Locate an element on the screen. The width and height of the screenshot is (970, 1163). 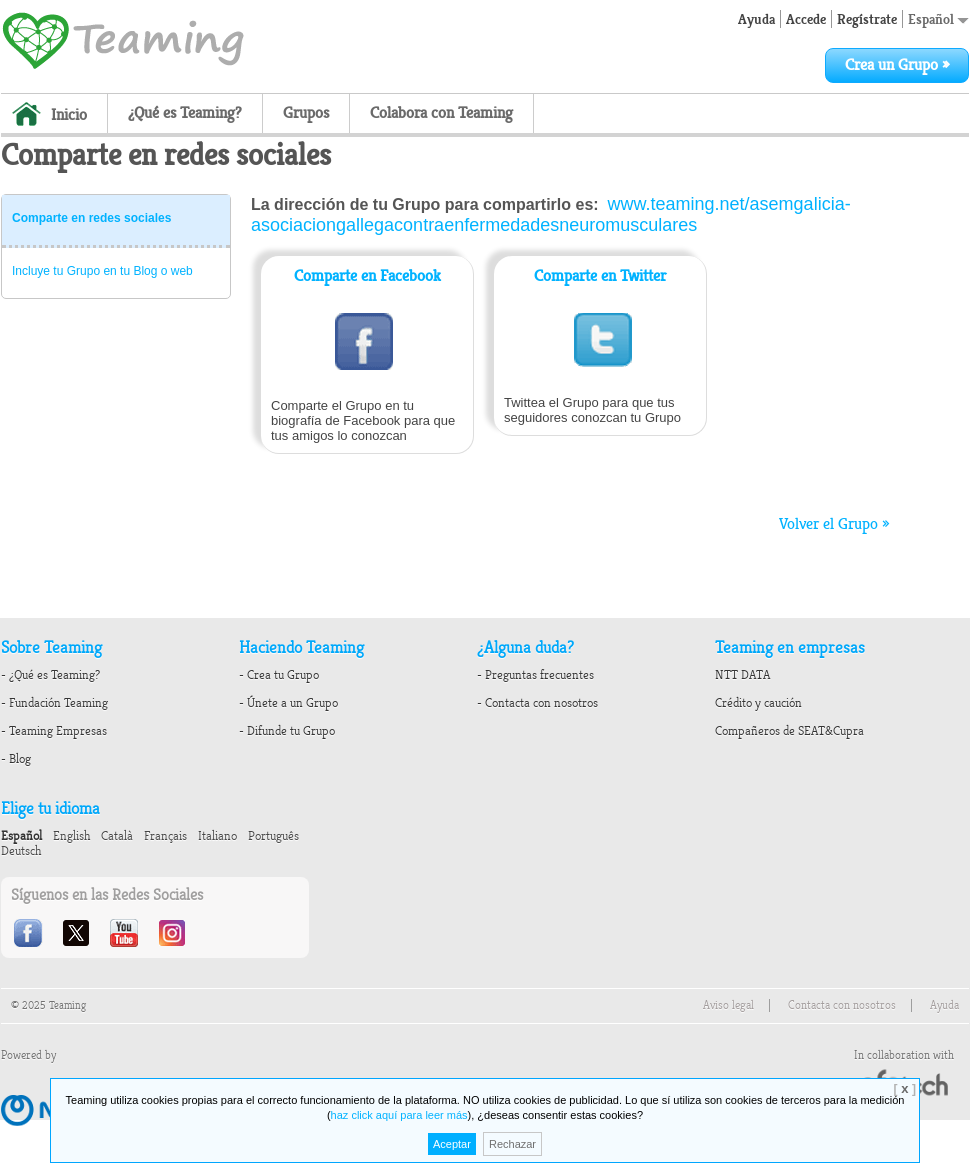
Teaming - 1€/month micro donations is located at coordinates (123, 39).